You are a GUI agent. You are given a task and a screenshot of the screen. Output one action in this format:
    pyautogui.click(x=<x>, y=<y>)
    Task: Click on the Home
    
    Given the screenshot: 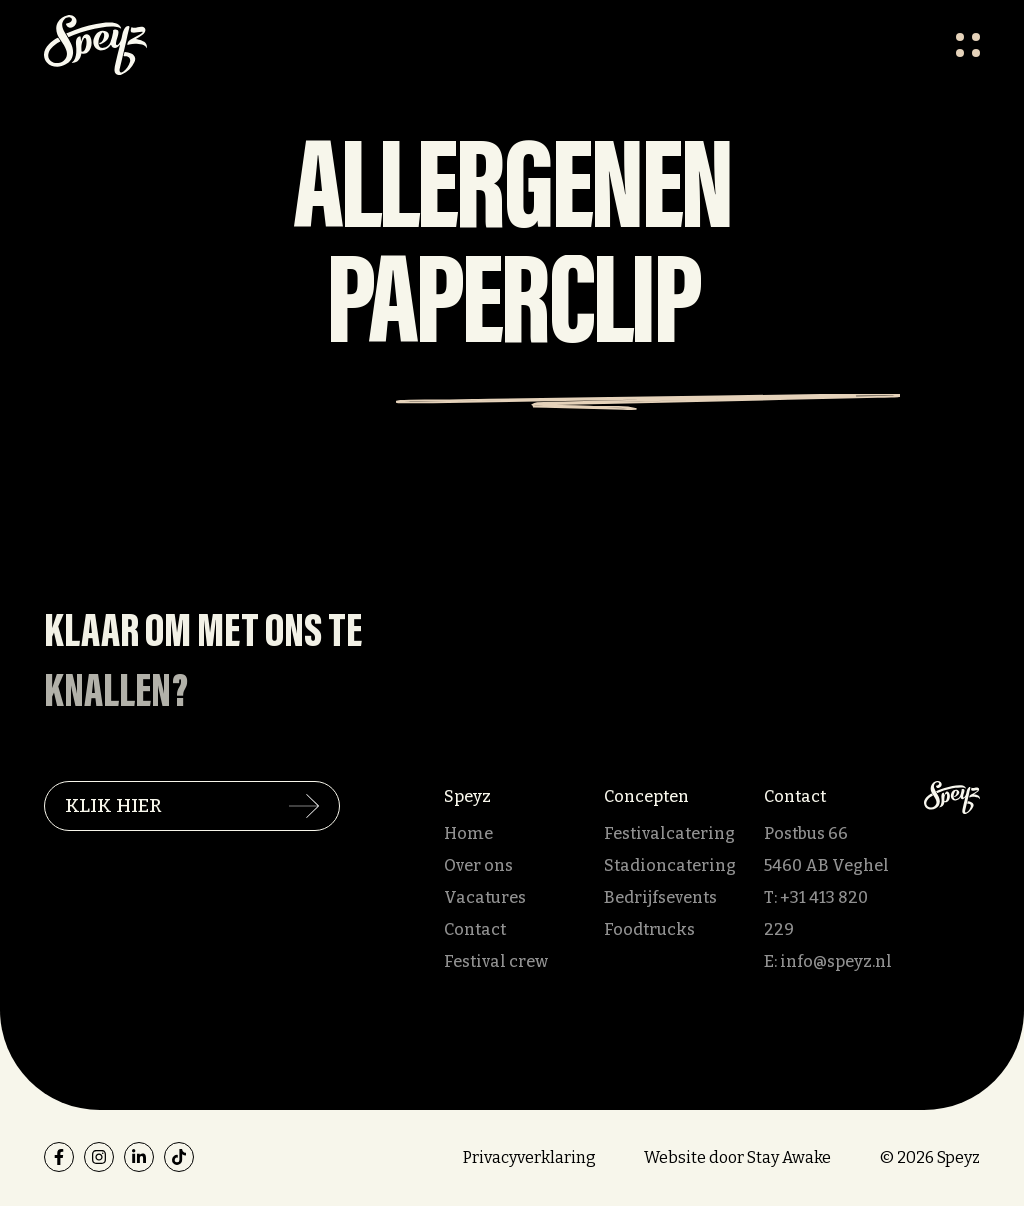 What is the action you would take?
    pyautogui.click(x=468, y=833)
    